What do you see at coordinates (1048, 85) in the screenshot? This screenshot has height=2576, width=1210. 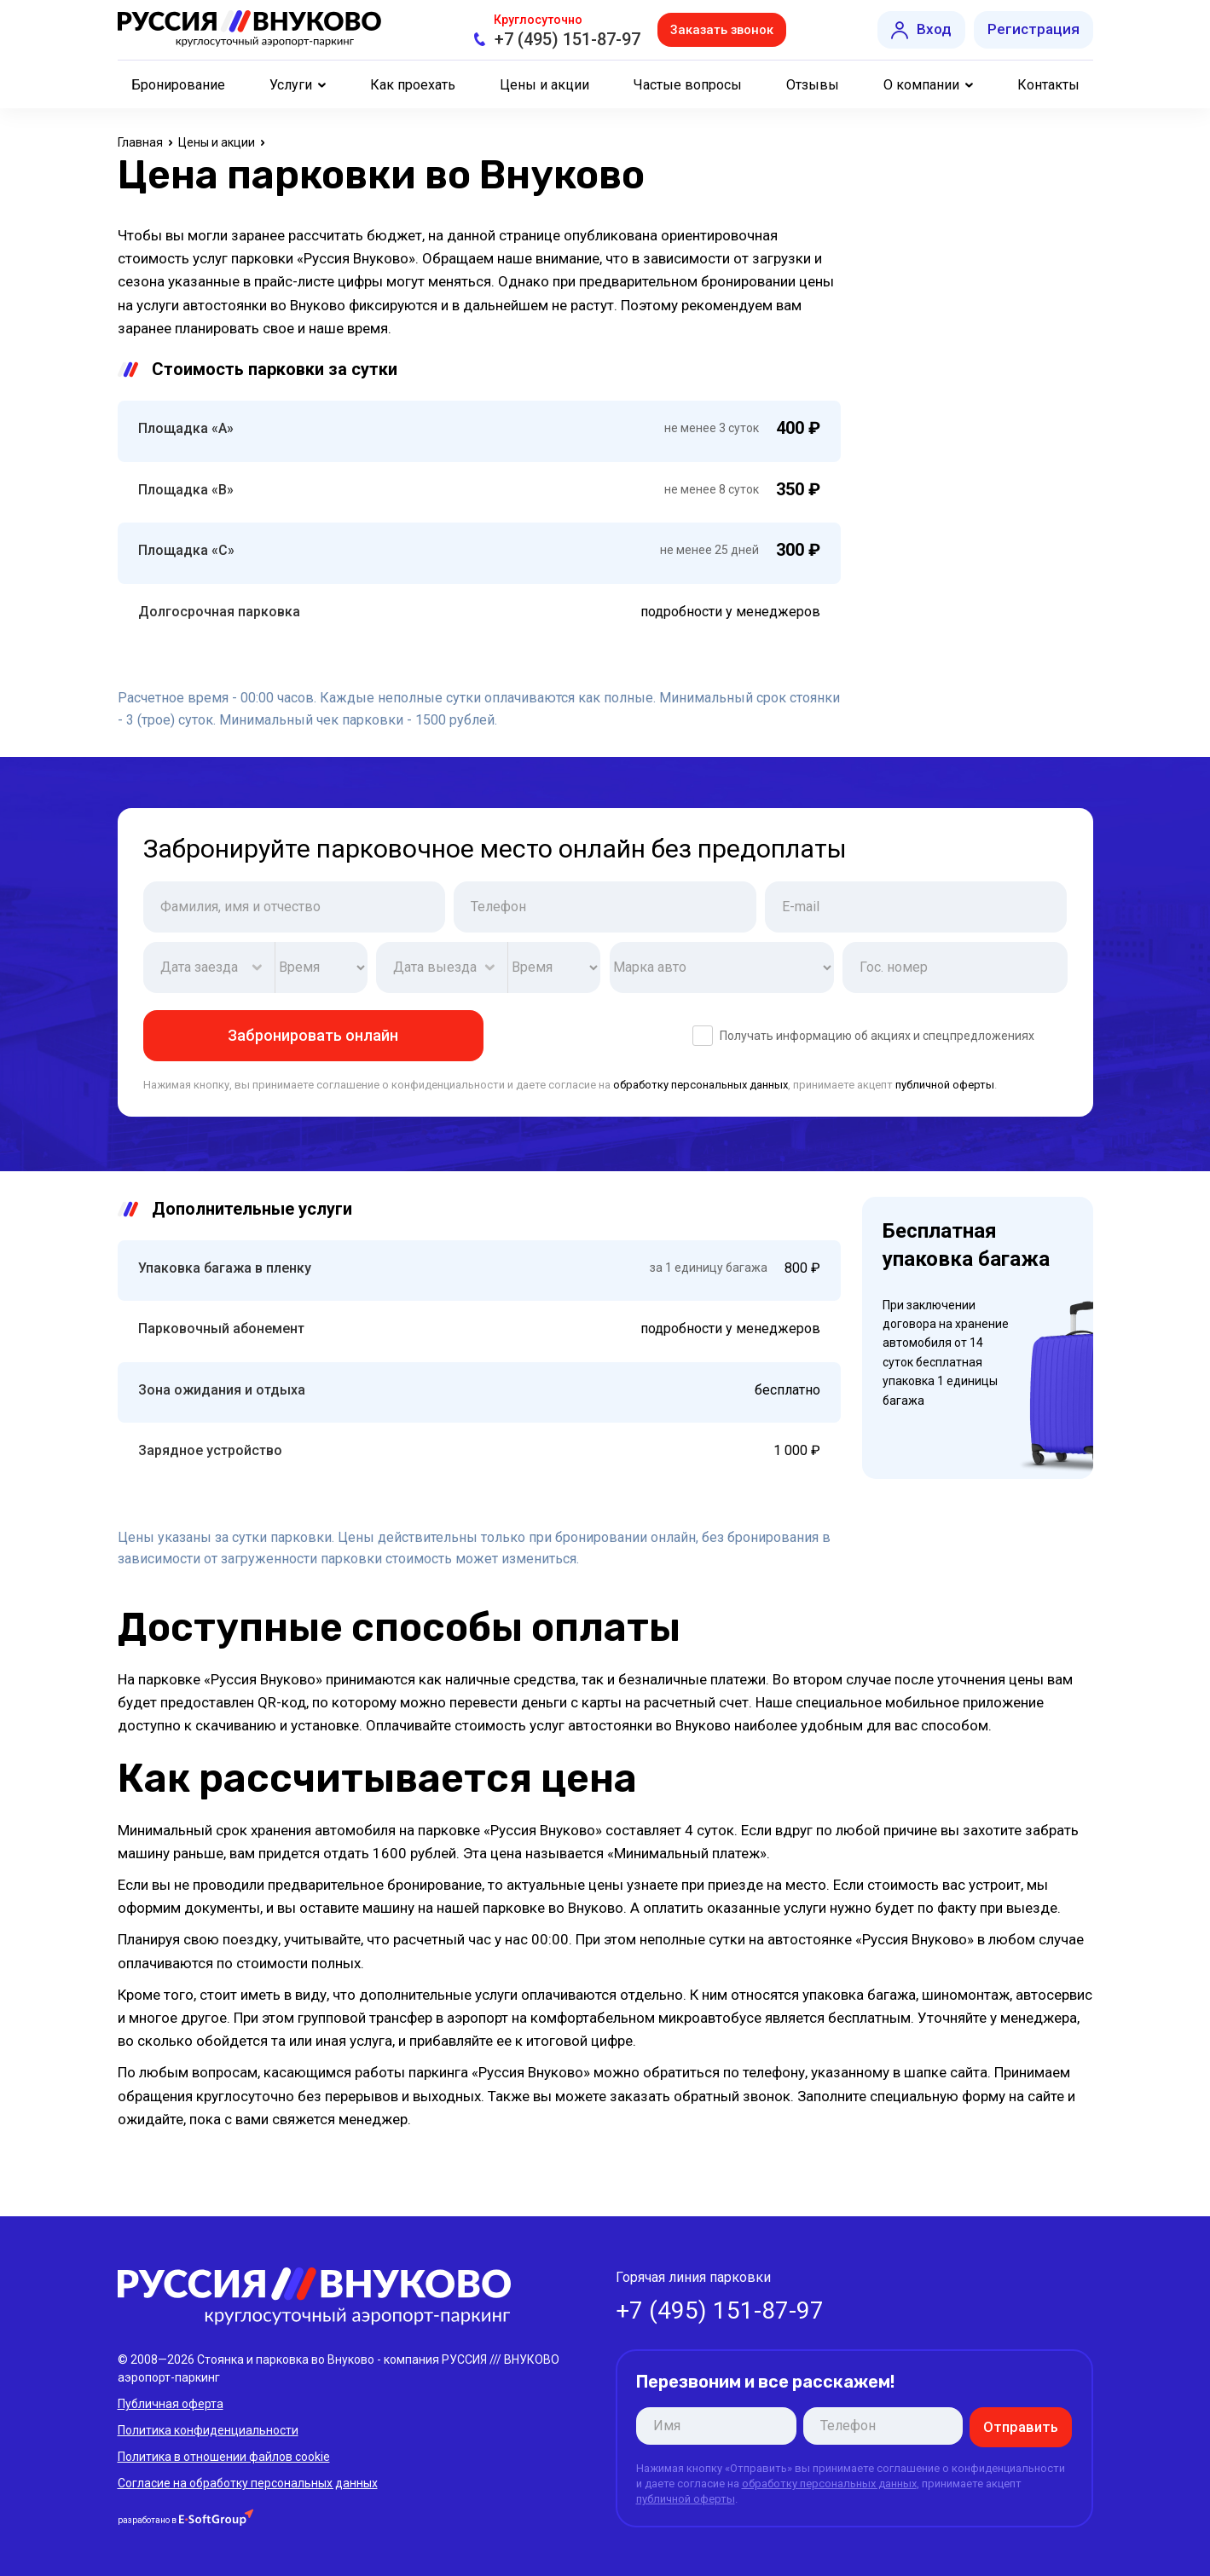 I see `Контакты` at bounding box center [1048, 85].